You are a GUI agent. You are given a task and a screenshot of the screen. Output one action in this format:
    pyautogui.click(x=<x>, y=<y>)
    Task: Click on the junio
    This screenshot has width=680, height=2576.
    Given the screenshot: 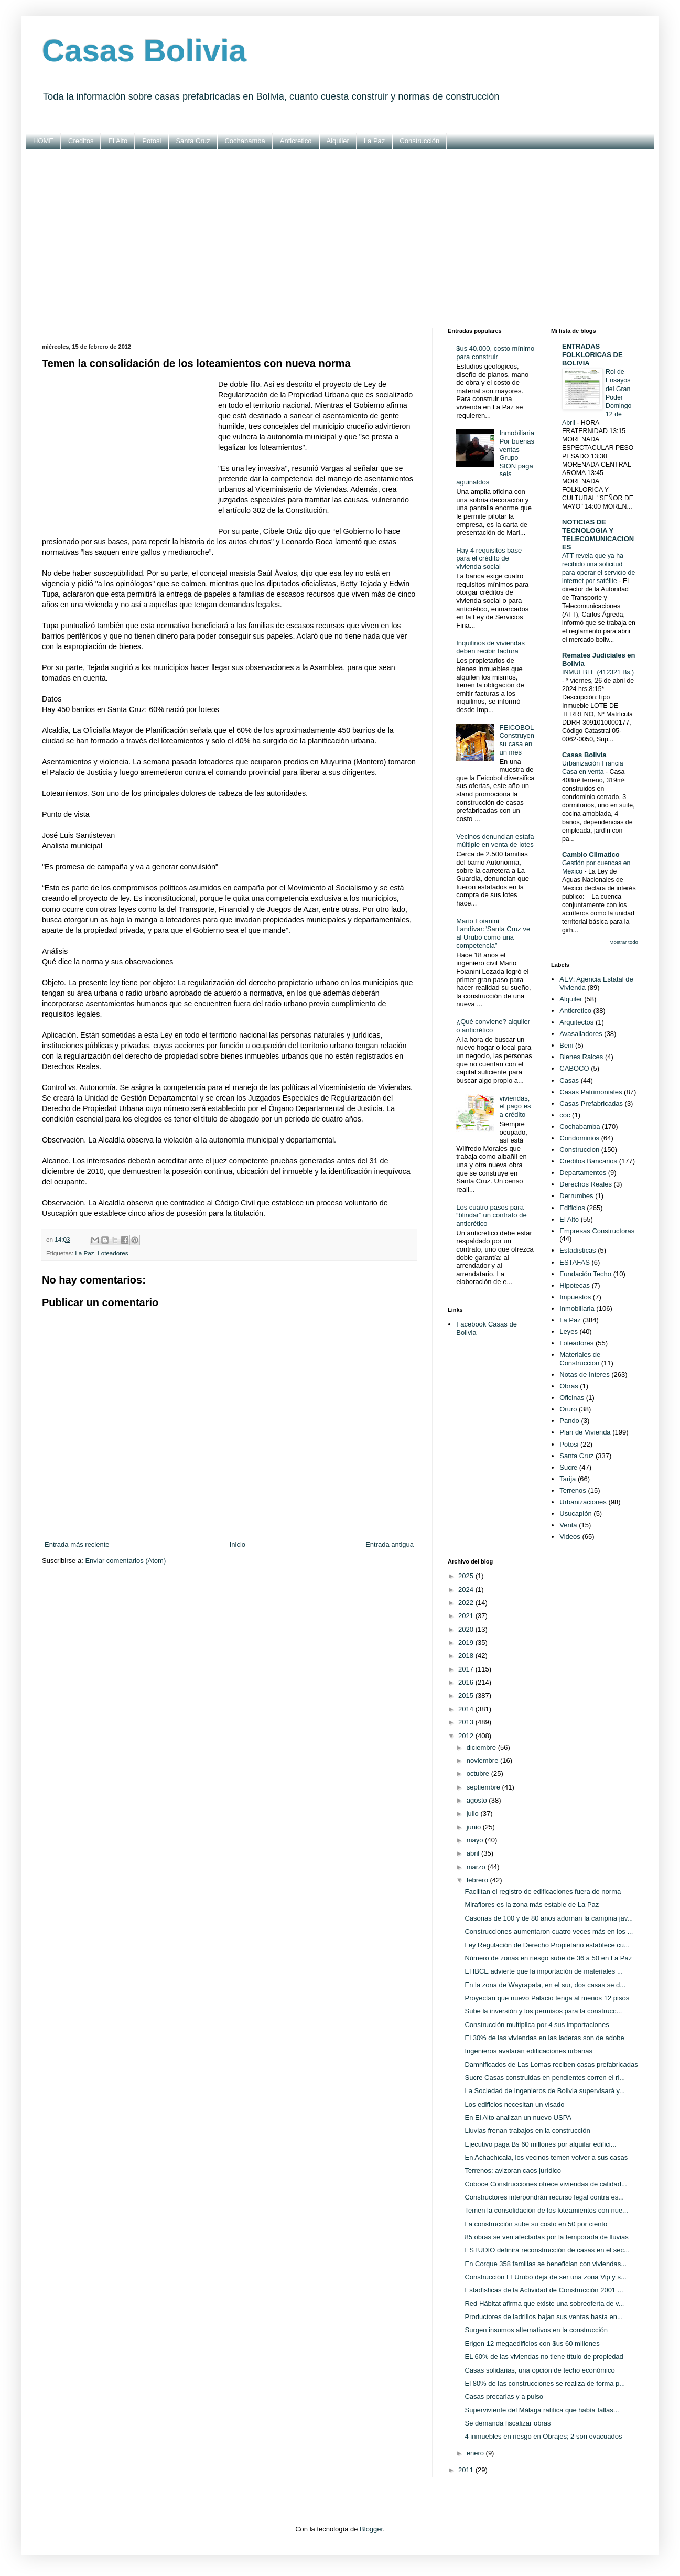 What is the action you would take?
    pyautogui.click(x=475, y=1827)
    